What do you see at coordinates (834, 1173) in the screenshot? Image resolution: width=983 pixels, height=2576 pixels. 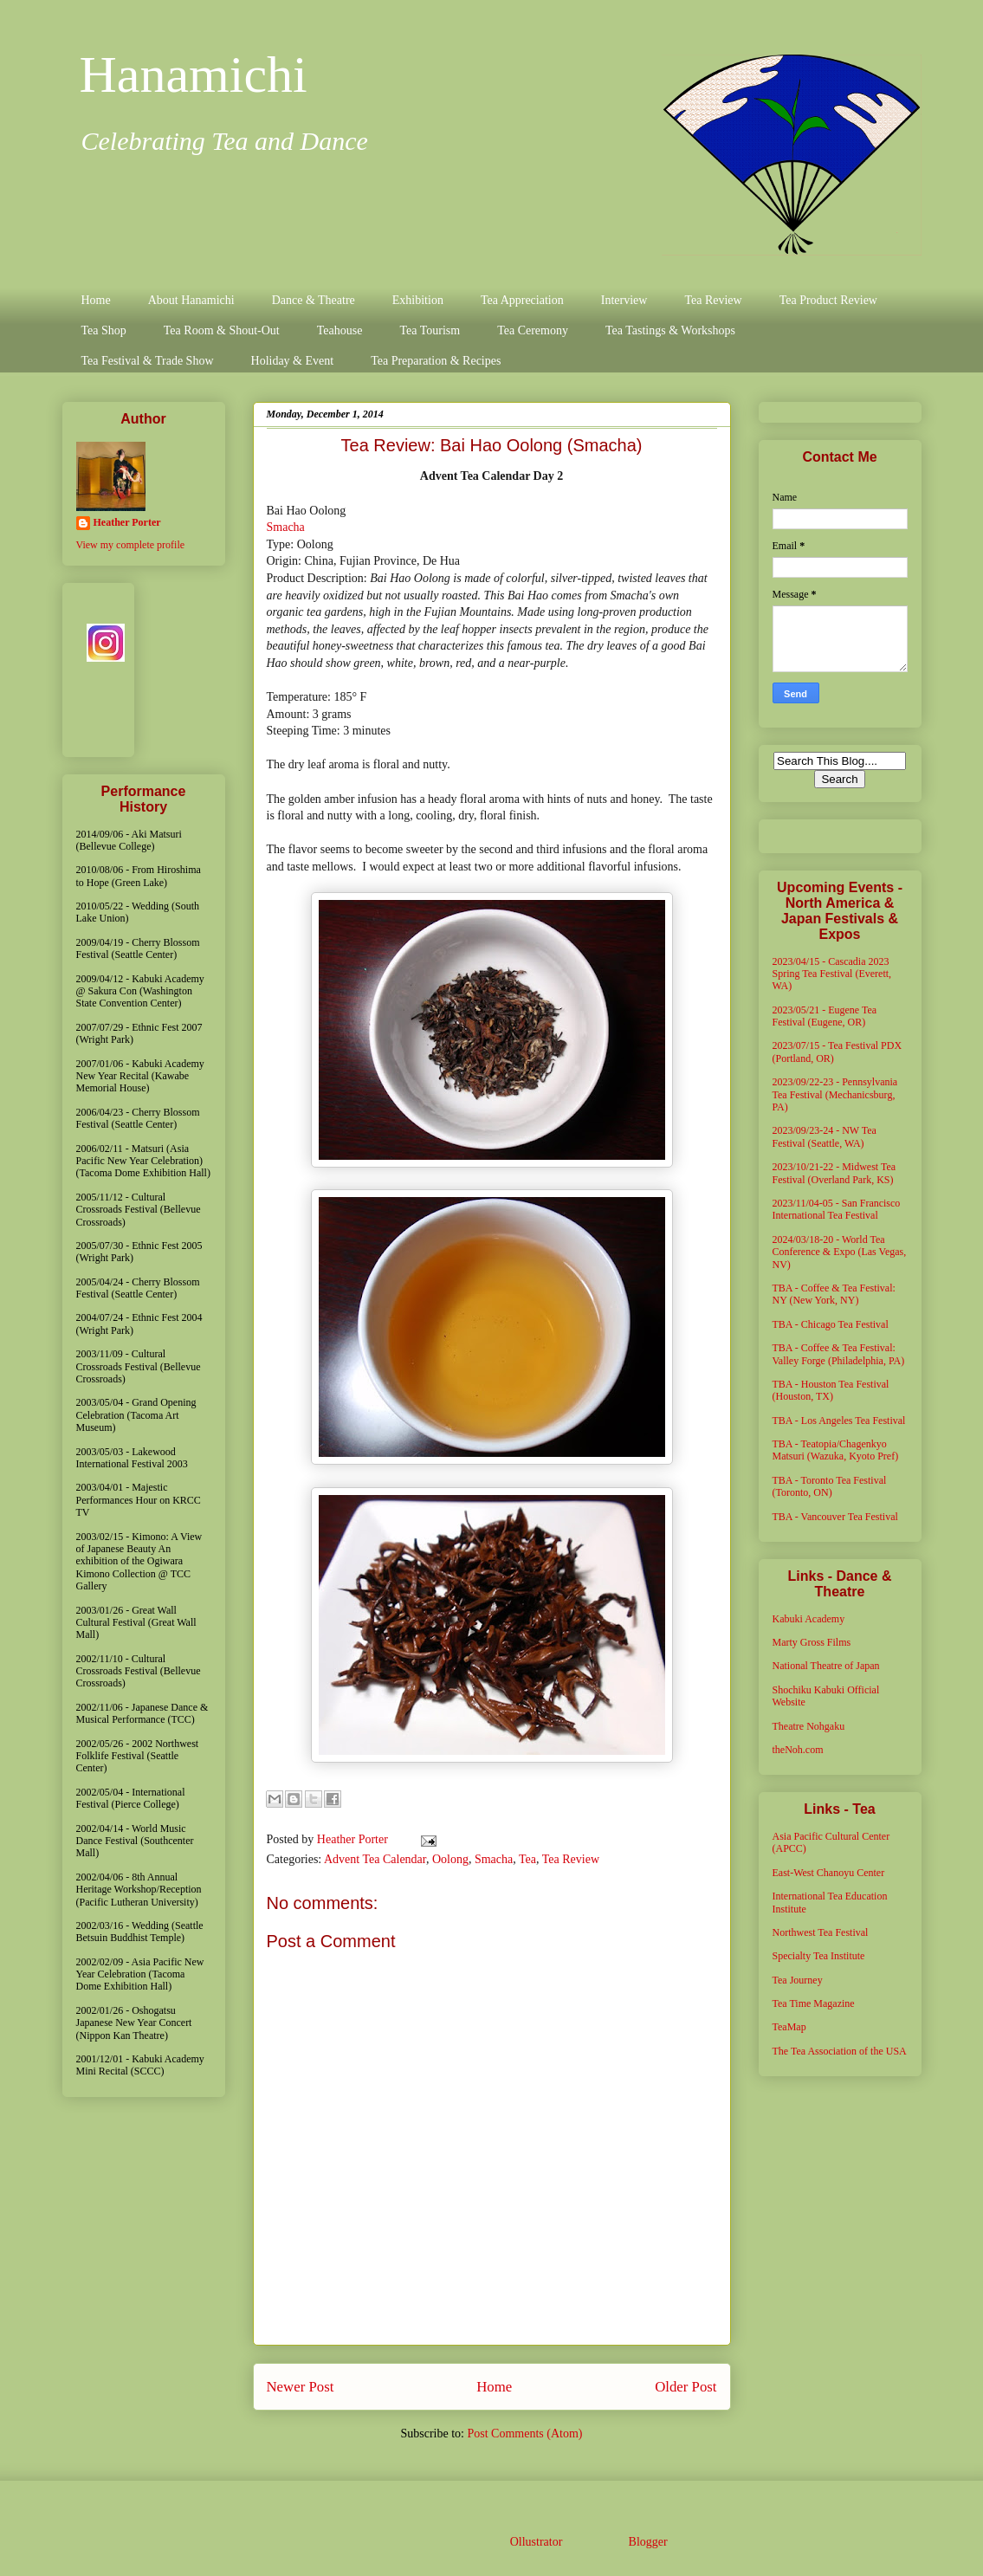 I see `2023/10/21-22 - Midwest Tea Festival (Overland Park, KS)` at bounding box center [834, 1173].